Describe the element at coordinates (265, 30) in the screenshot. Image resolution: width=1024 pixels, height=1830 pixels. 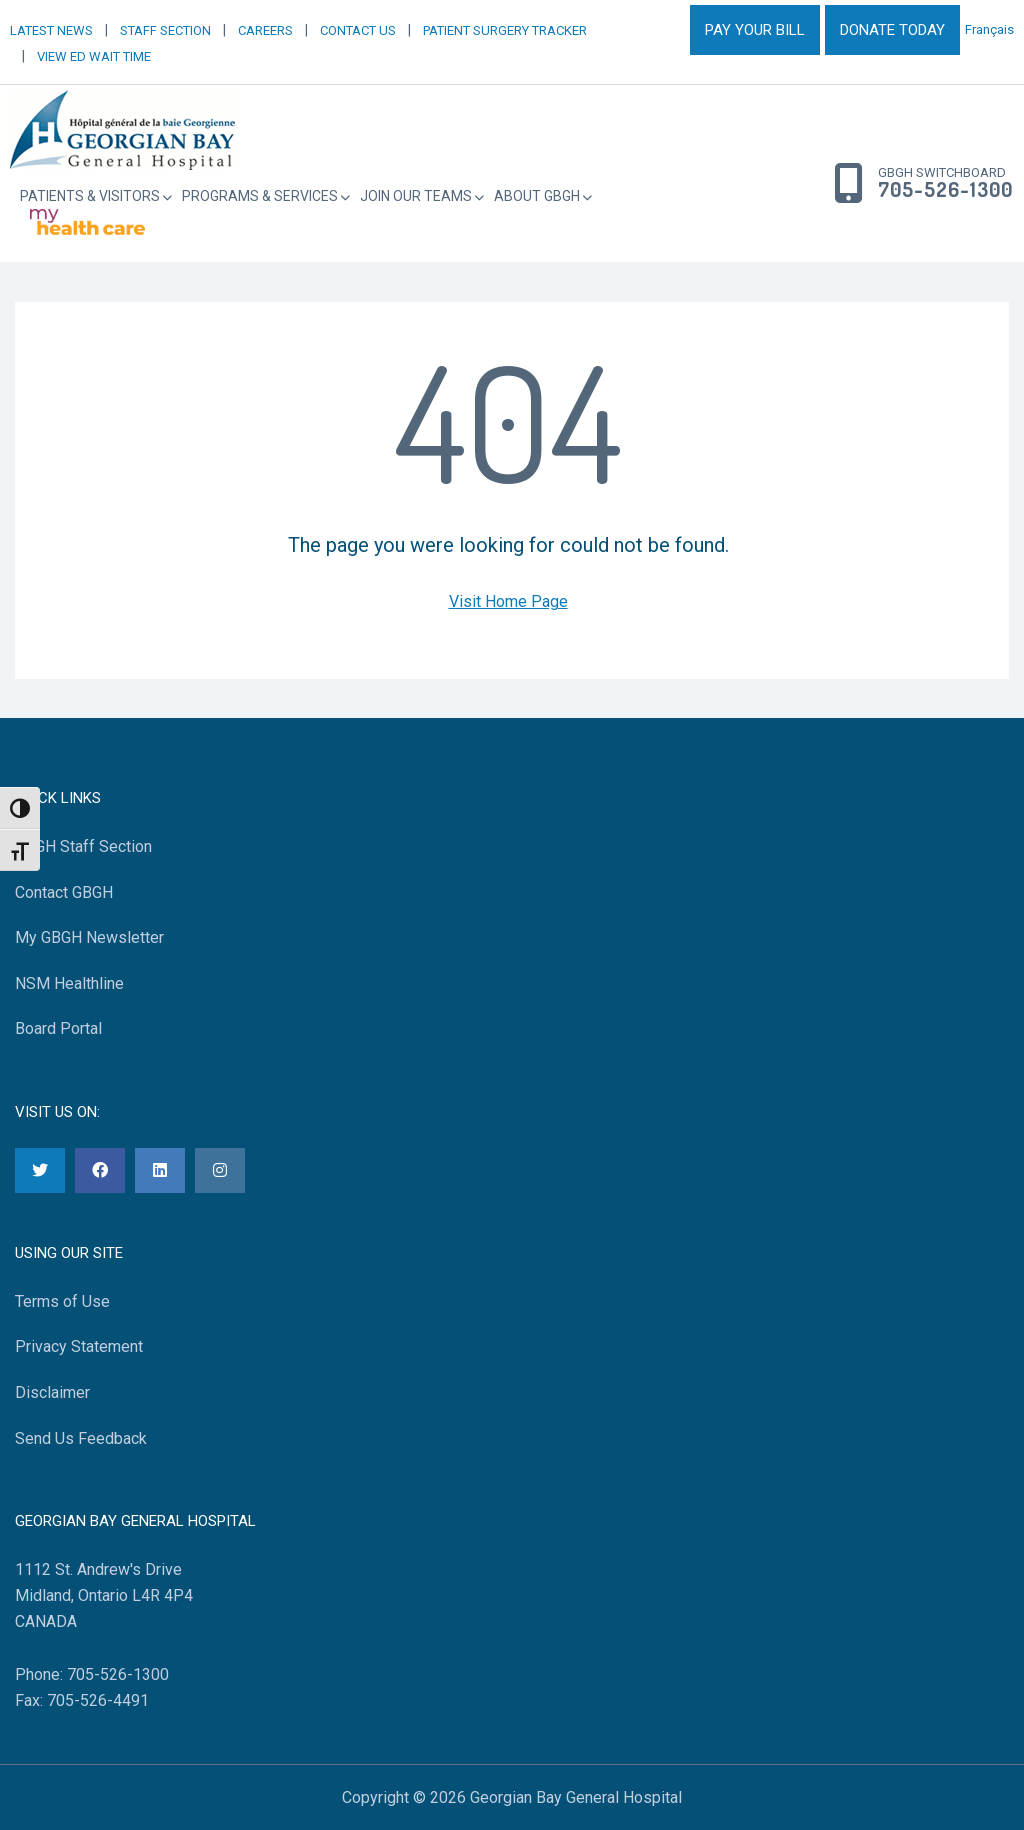
I see `CAREERS` at that location.